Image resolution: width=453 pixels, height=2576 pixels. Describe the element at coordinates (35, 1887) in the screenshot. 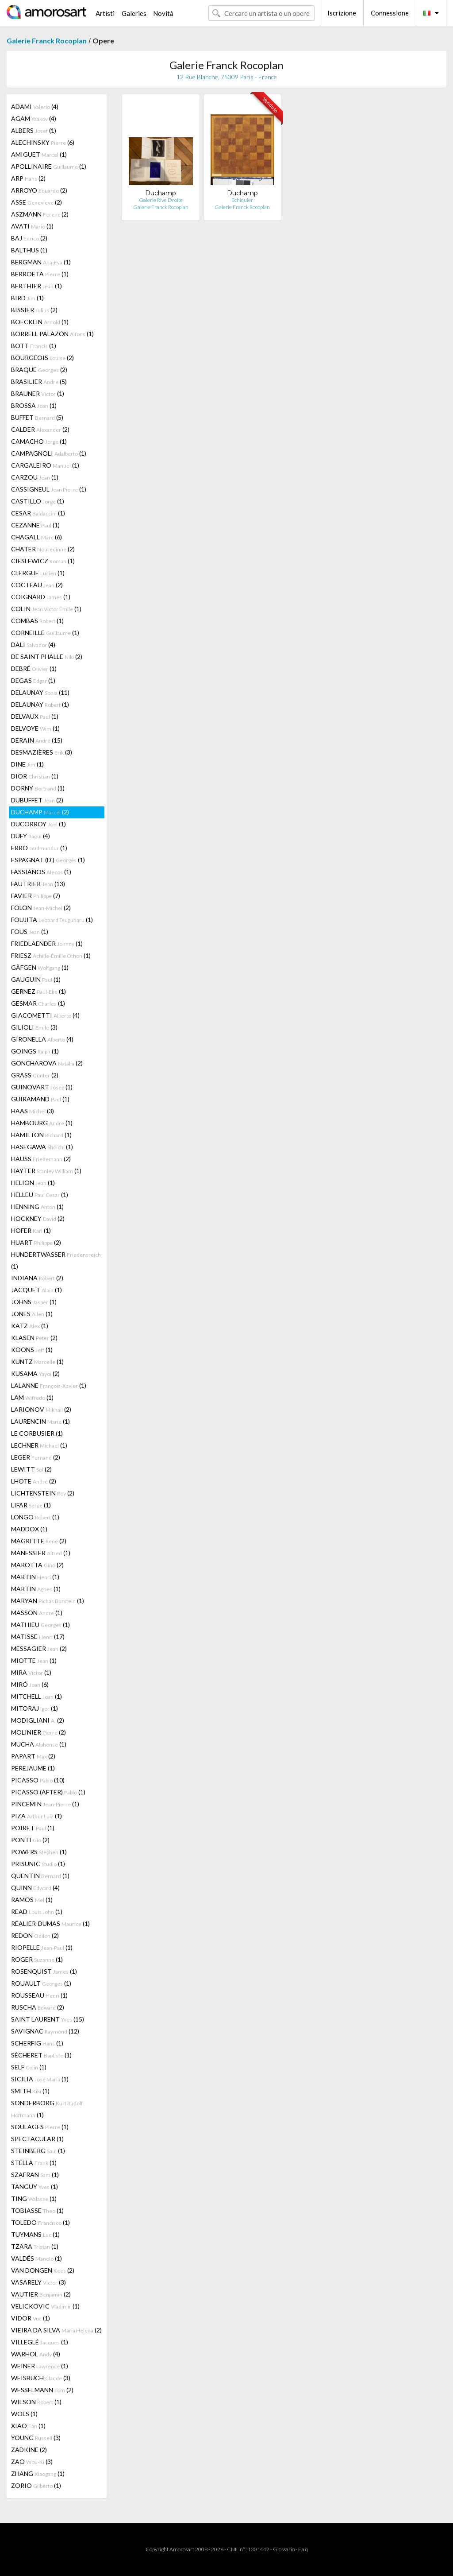

I see `QUINN (4)` at that location.